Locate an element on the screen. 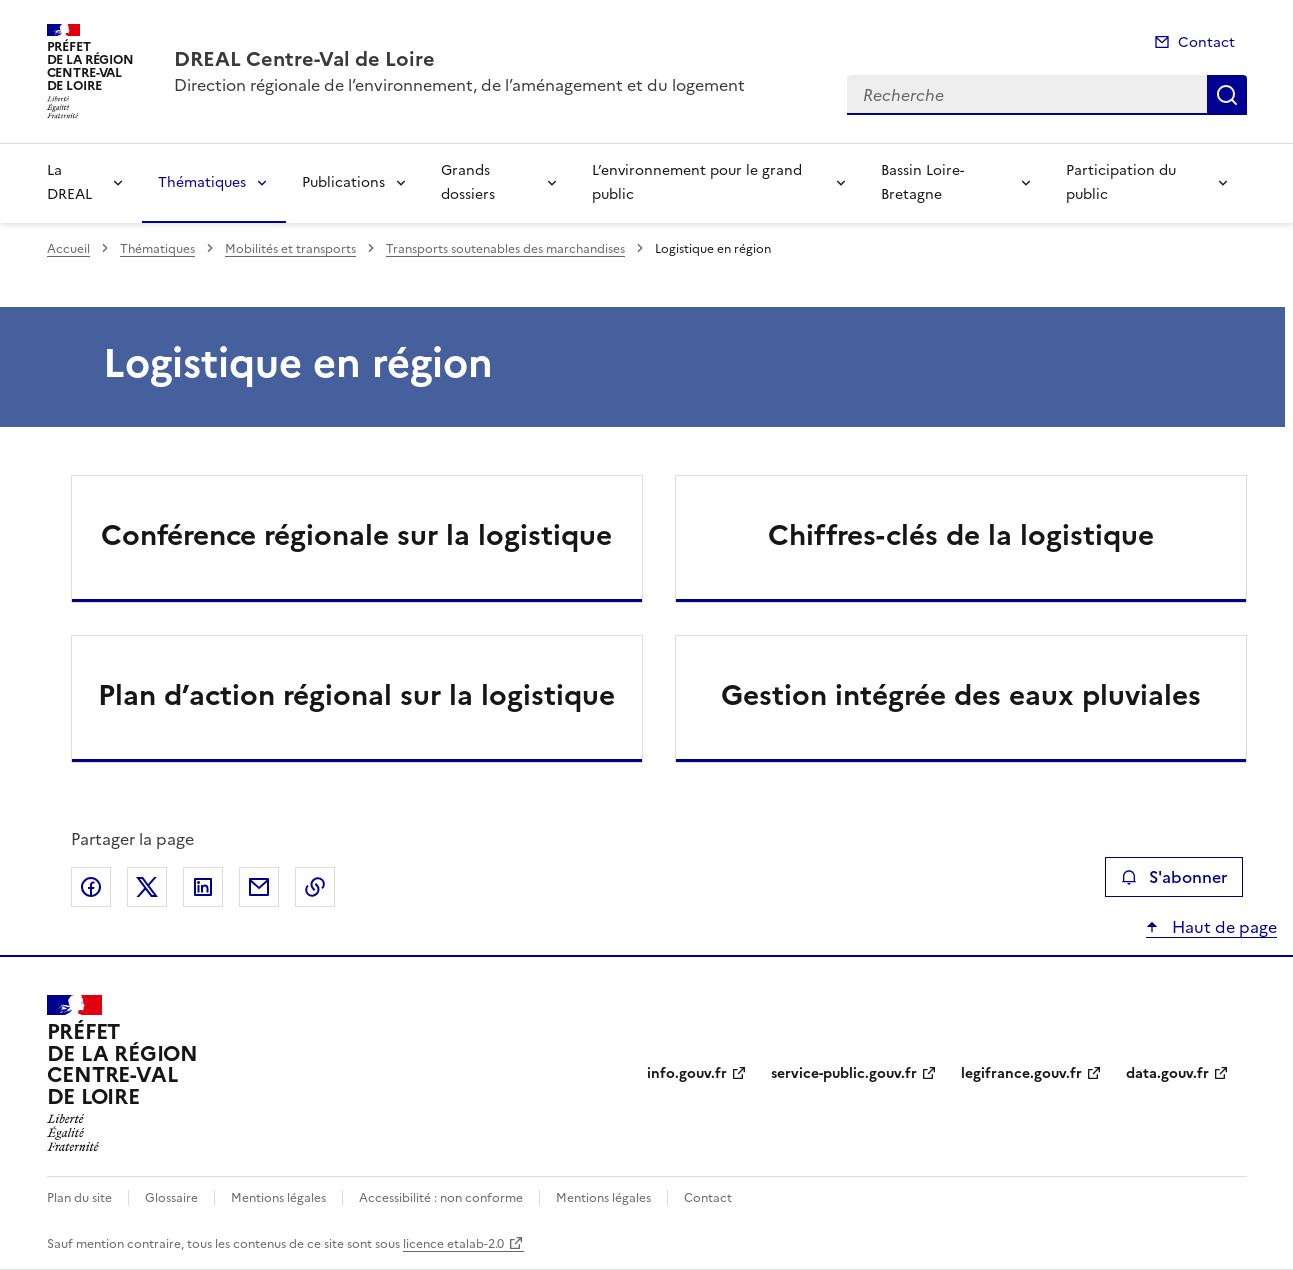  S'abonner is located at coordinates (1173, 877).